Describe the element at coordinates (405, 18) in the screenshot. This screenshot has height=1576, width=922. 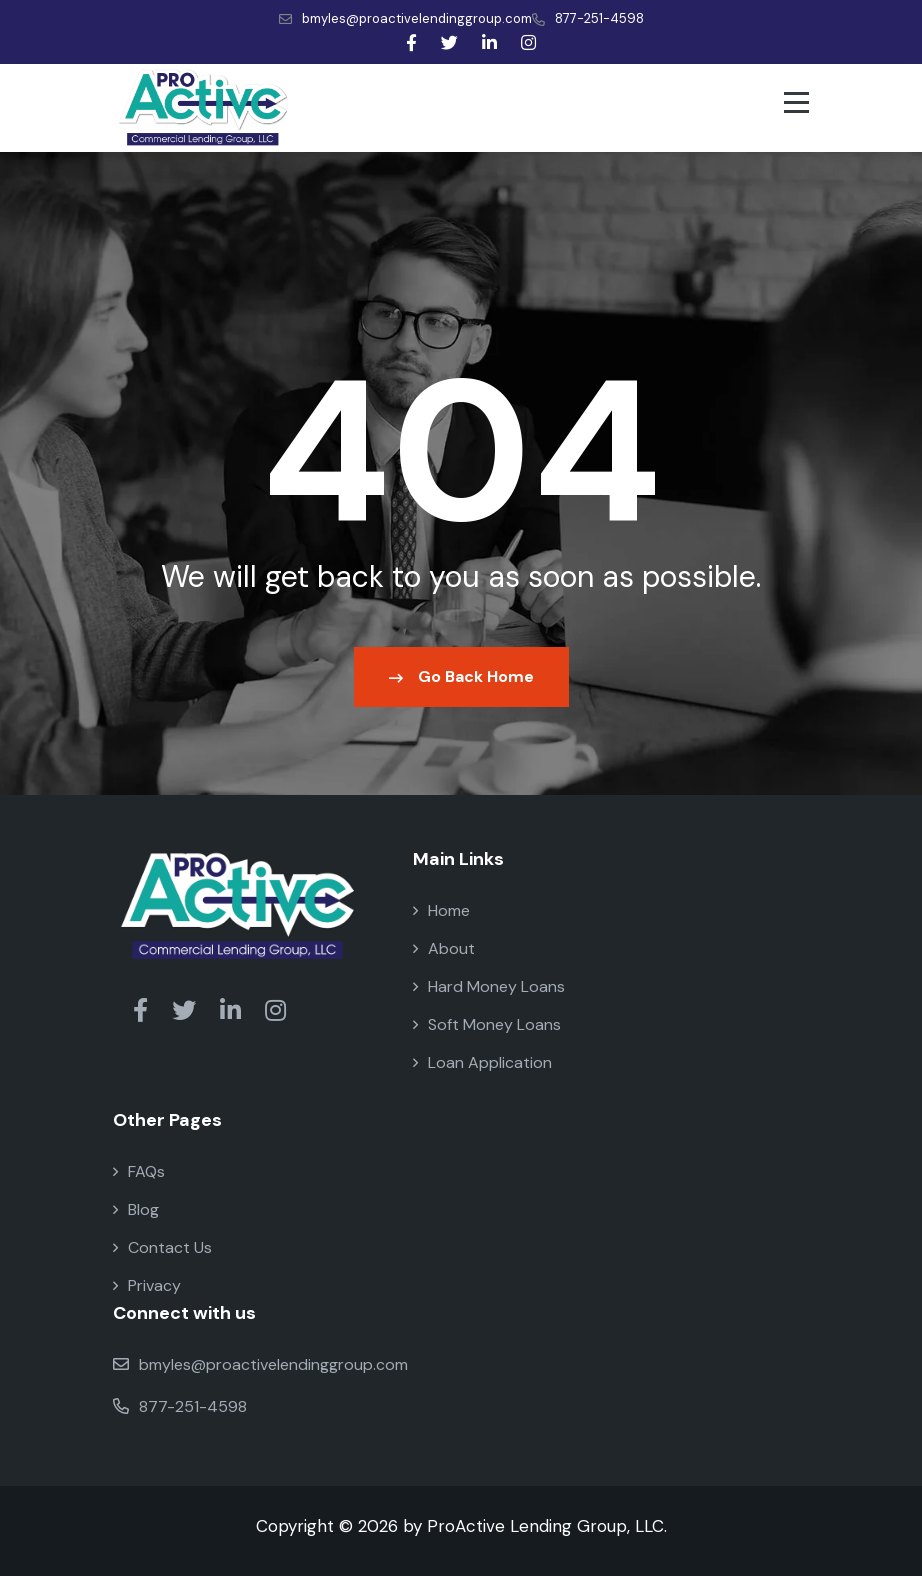
I see `bmyles@proactivelendinggroup.com` at that location.